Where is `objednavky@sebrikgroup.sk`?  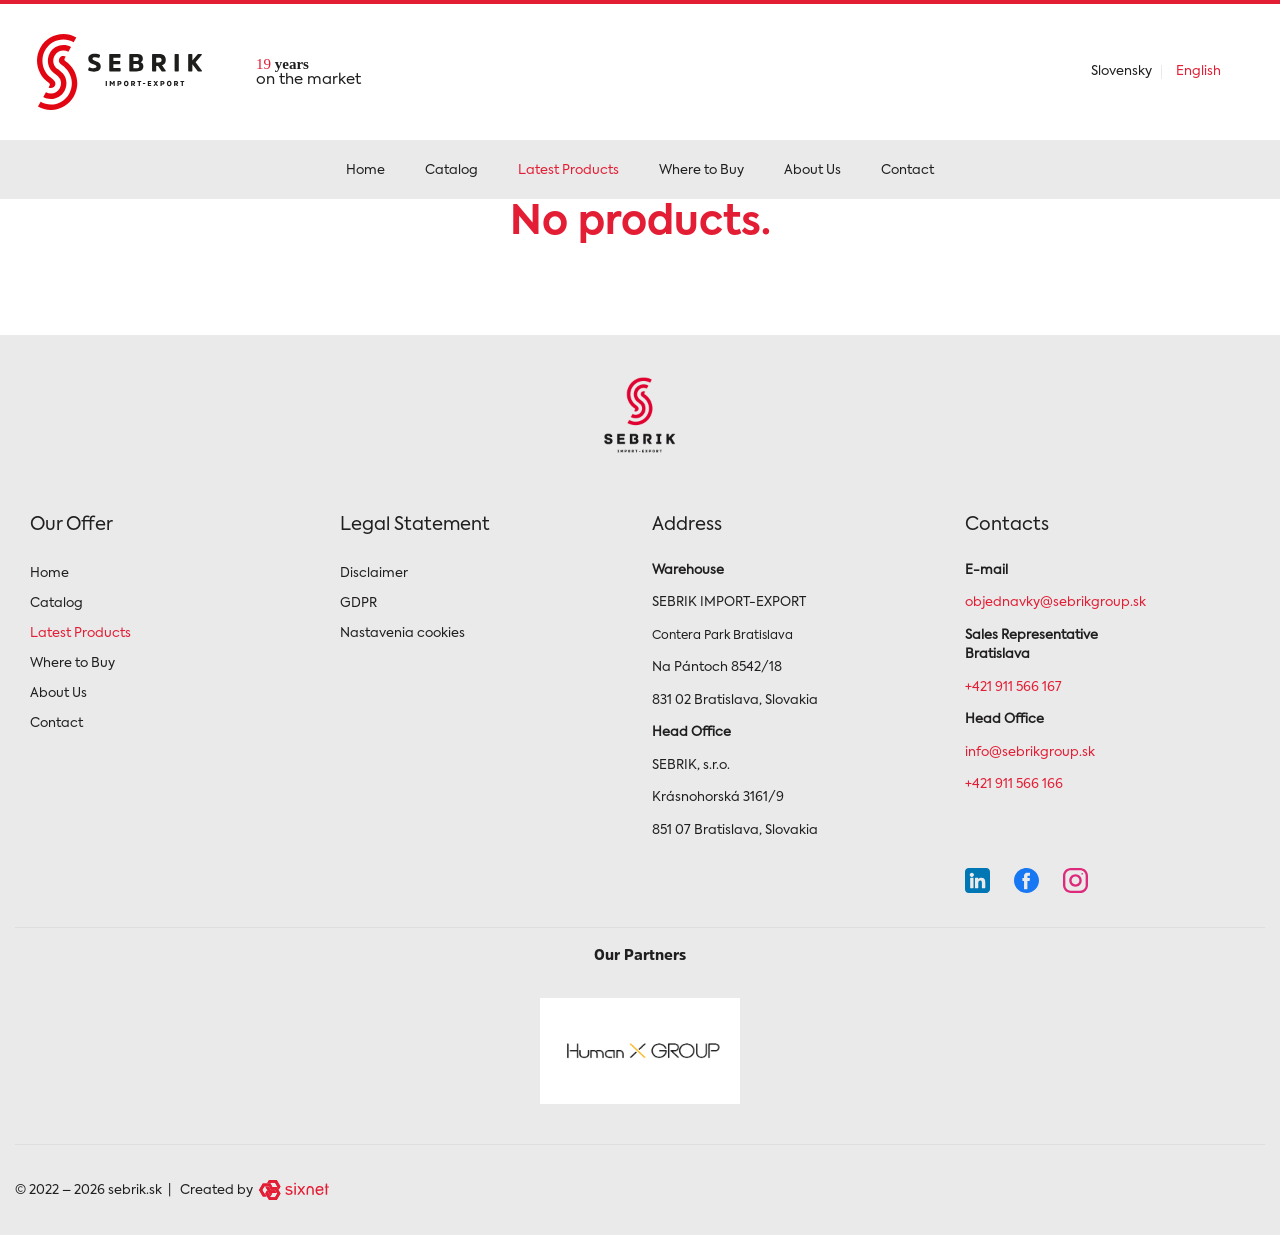 objednavky@sebrikgroup.sk is located at coordinates (1055, 602).